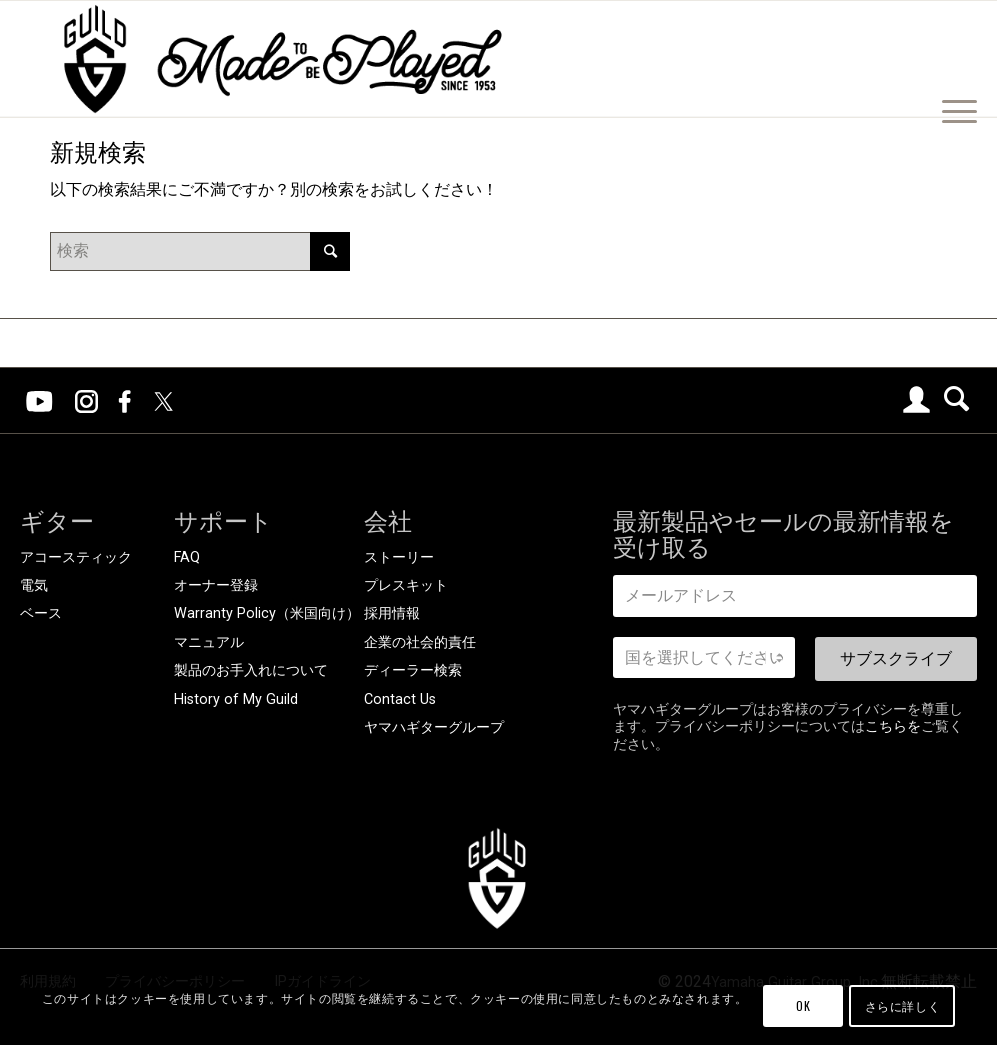  Describe the element at coordinates (216, 585) in the screenshot. I see `オーナー登録` at that location.